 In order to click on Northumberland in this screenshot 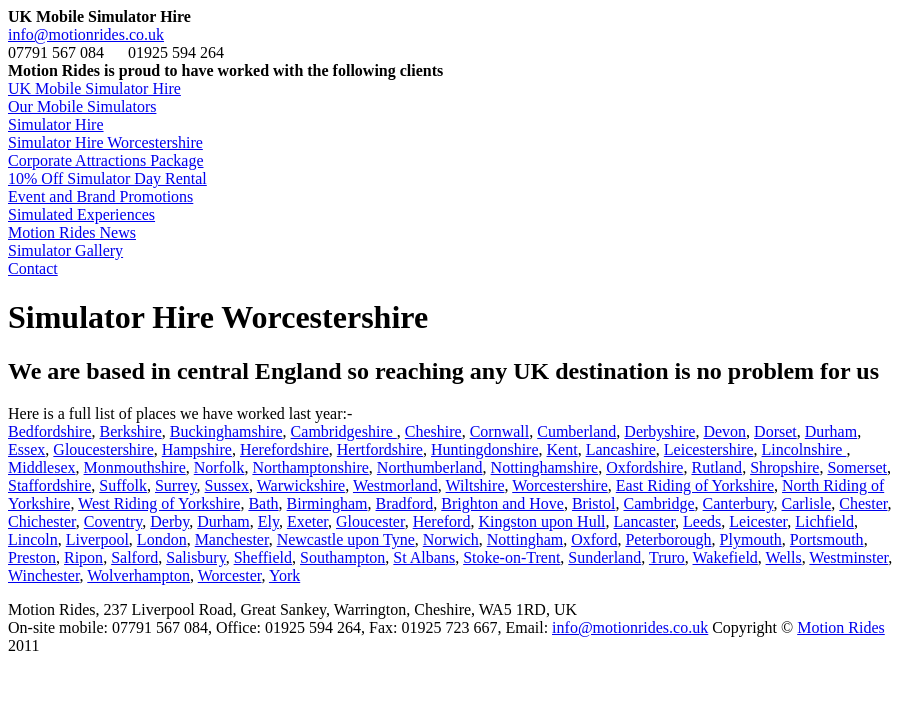, I will do `click(430, 467)`.